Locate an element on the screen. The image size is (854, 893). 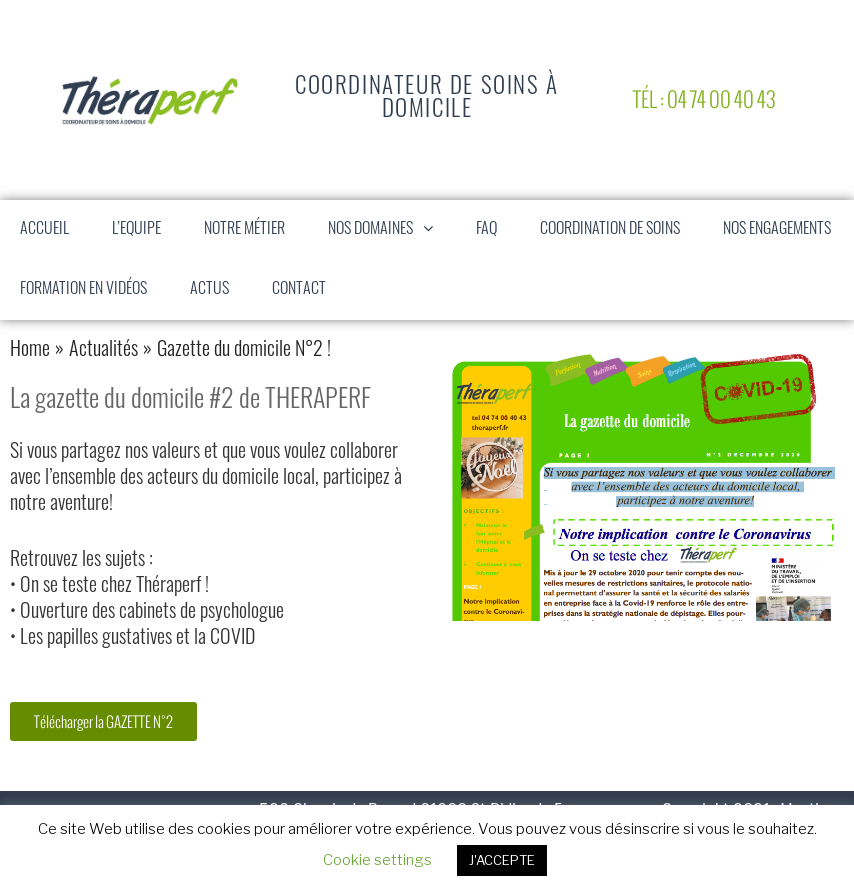
Coordination de soins is located at coordinates (610, 230).